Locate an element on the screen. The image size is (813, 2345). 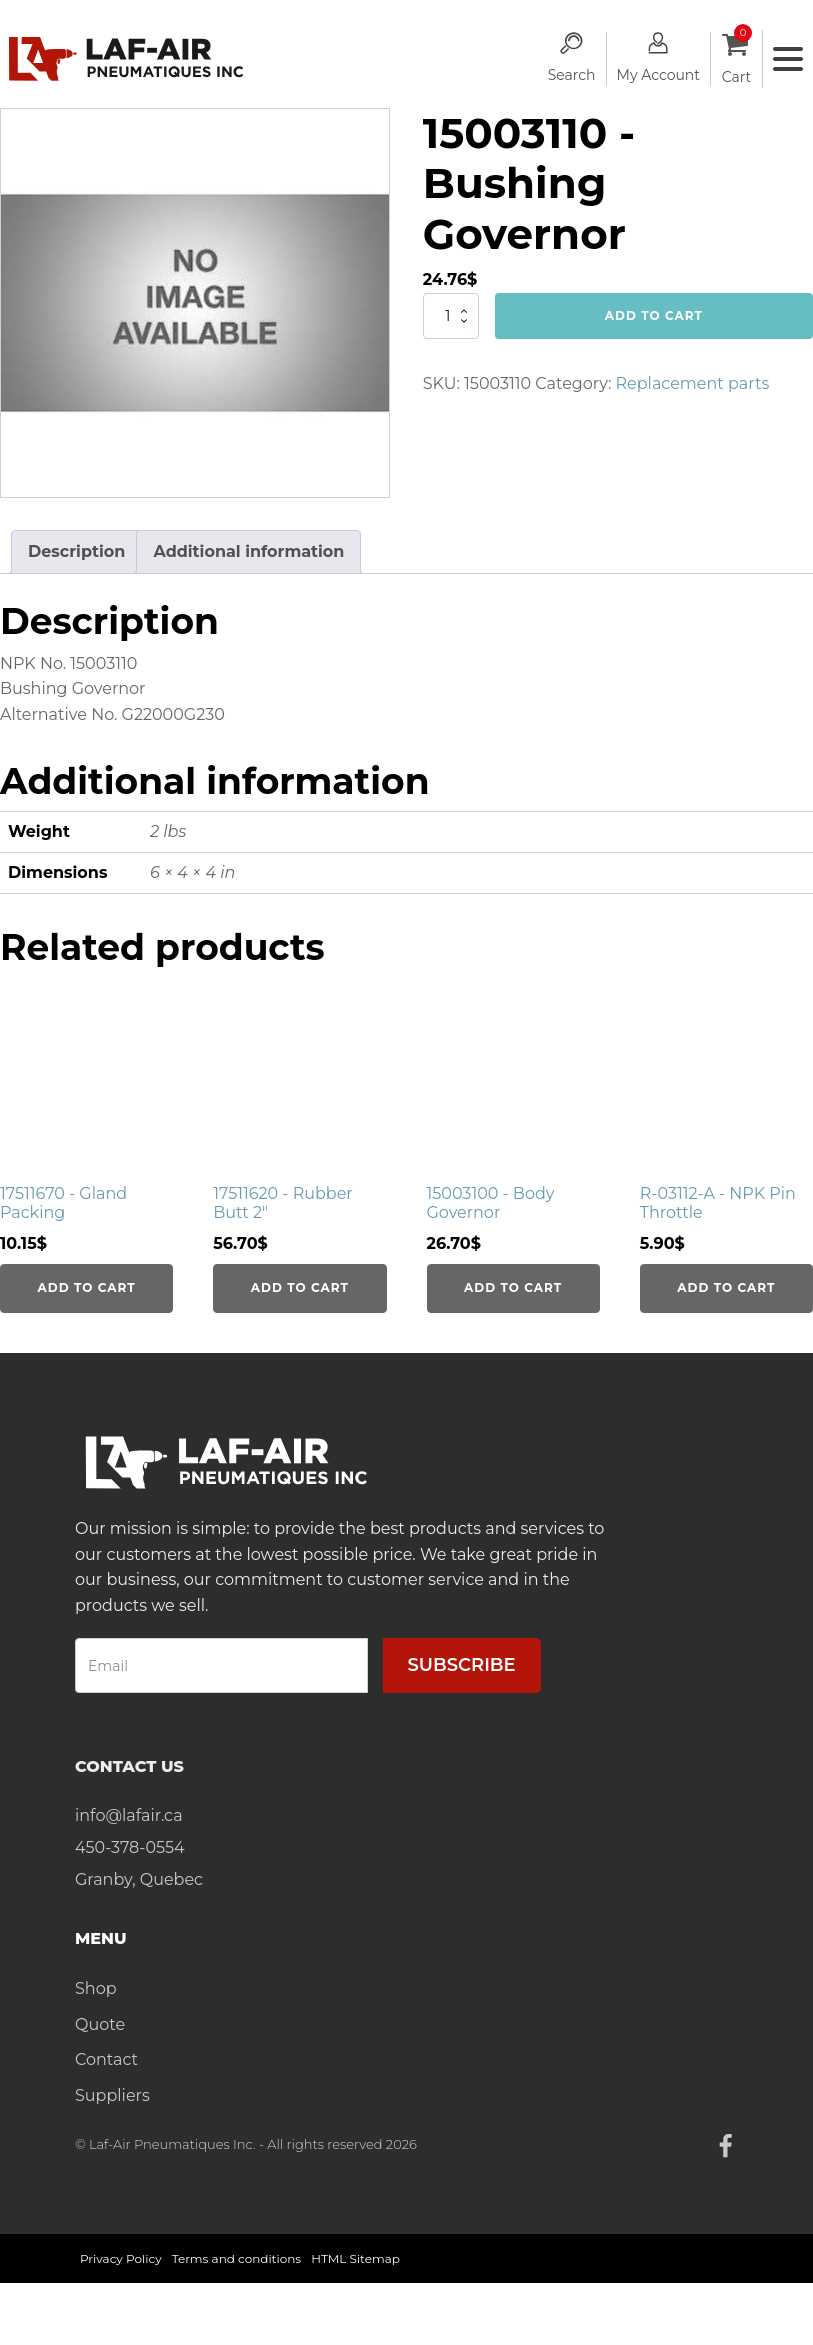
Shop is located at coordinates (96, 1988).